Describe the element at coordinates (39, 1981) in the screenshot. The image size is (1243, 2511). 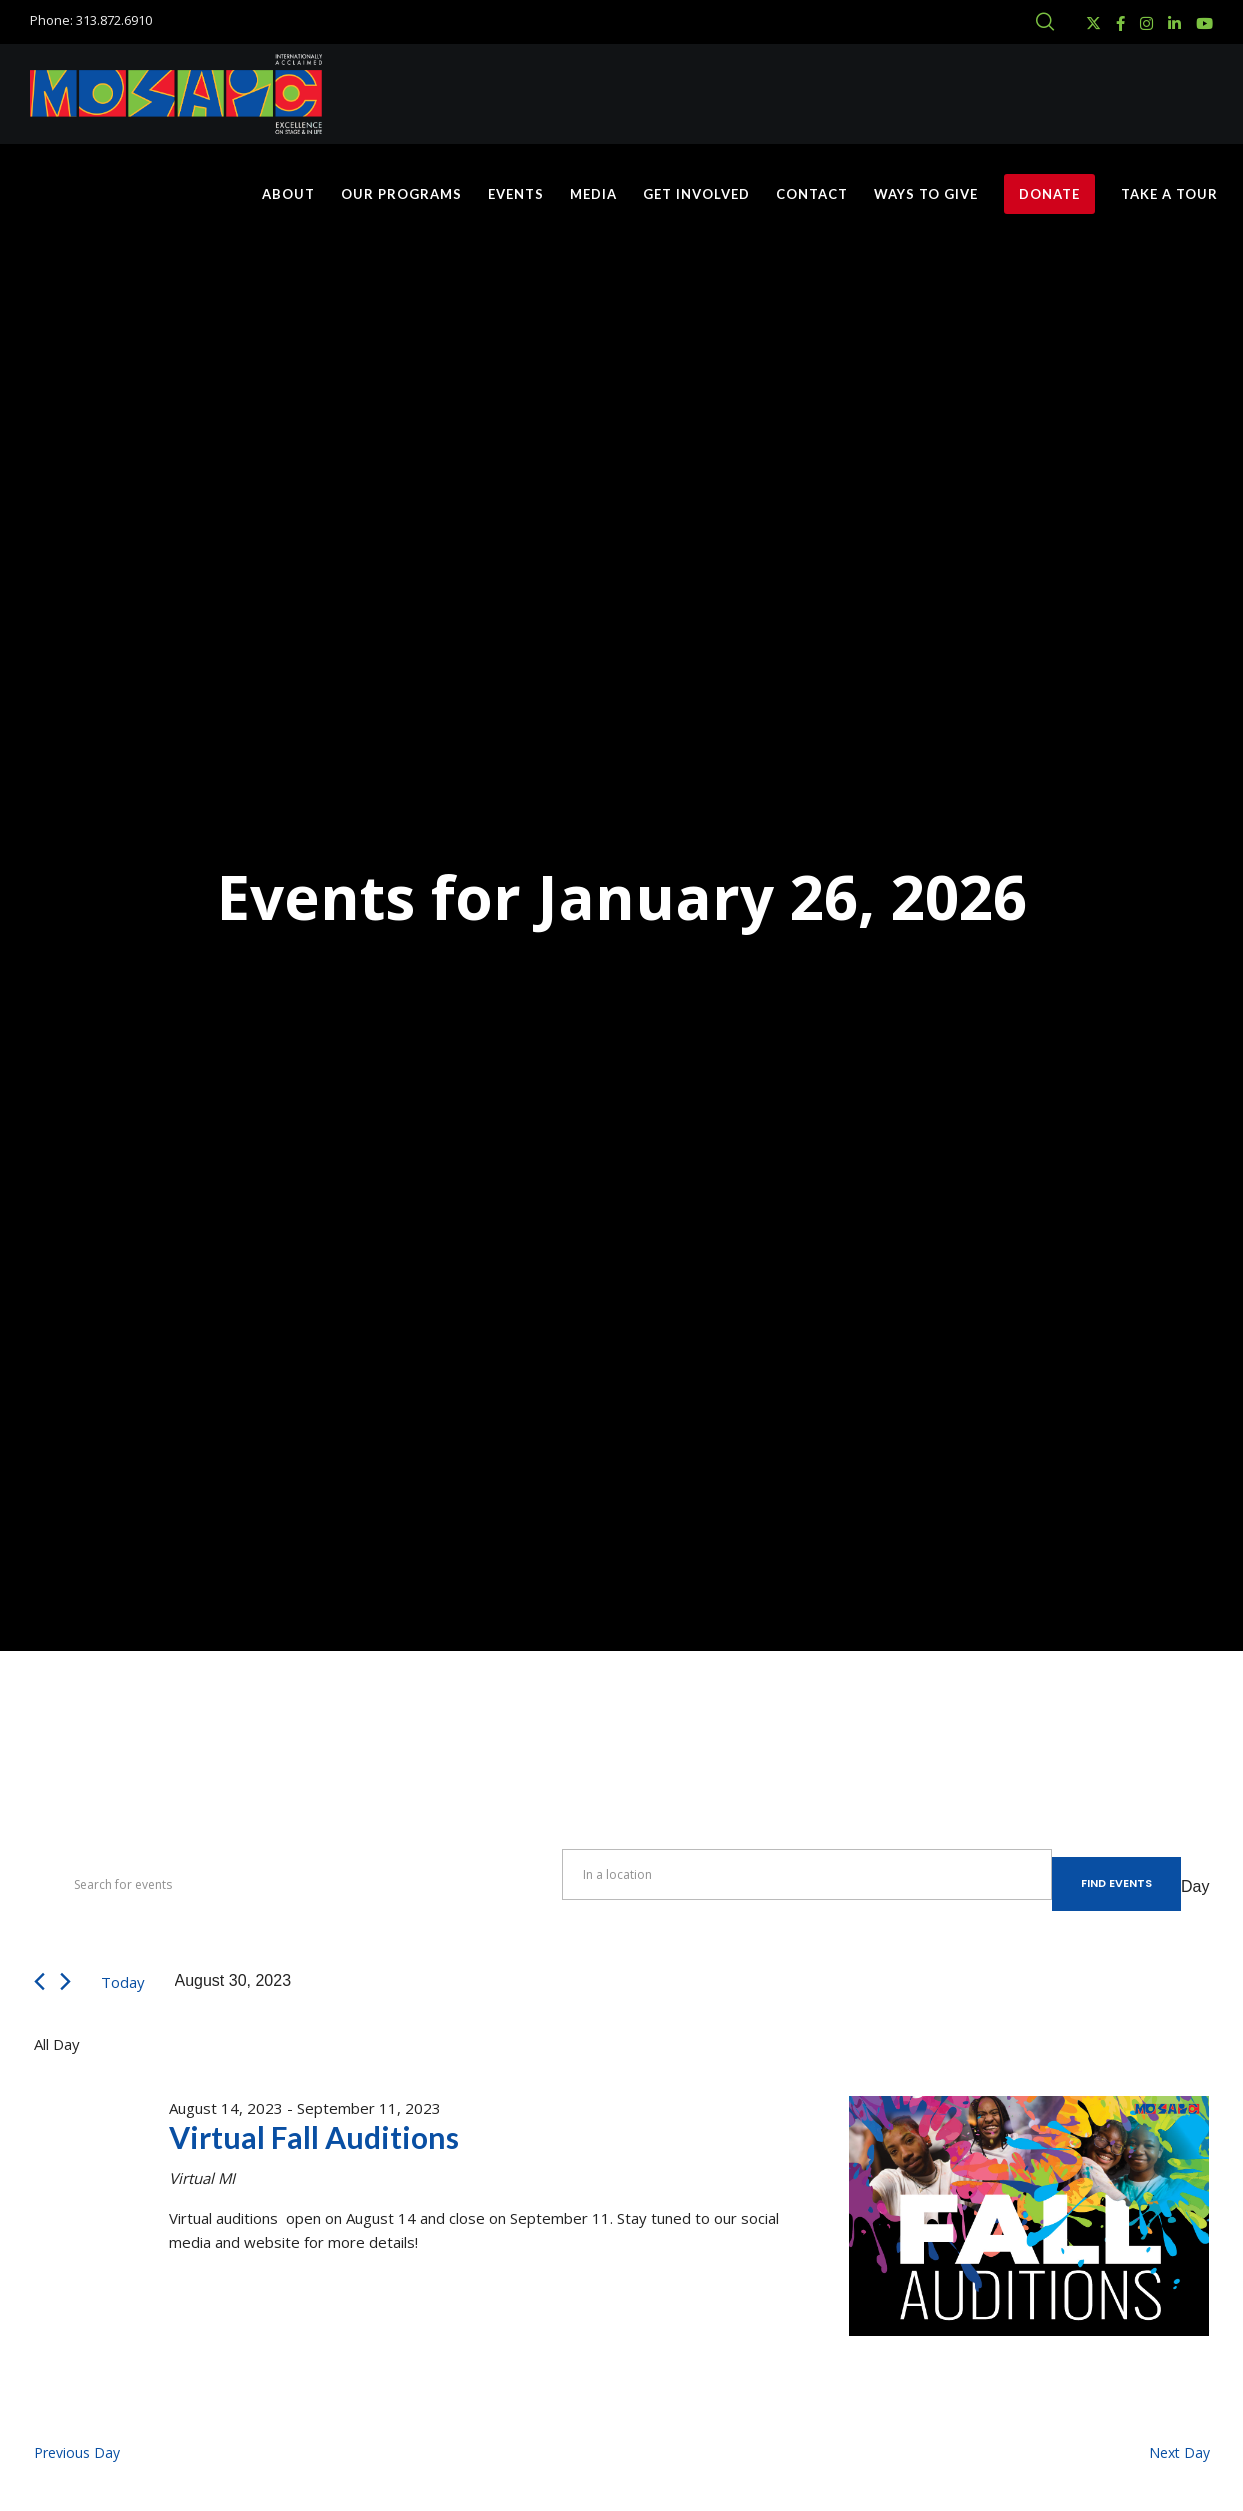
I see `[Previous day]` at that location.